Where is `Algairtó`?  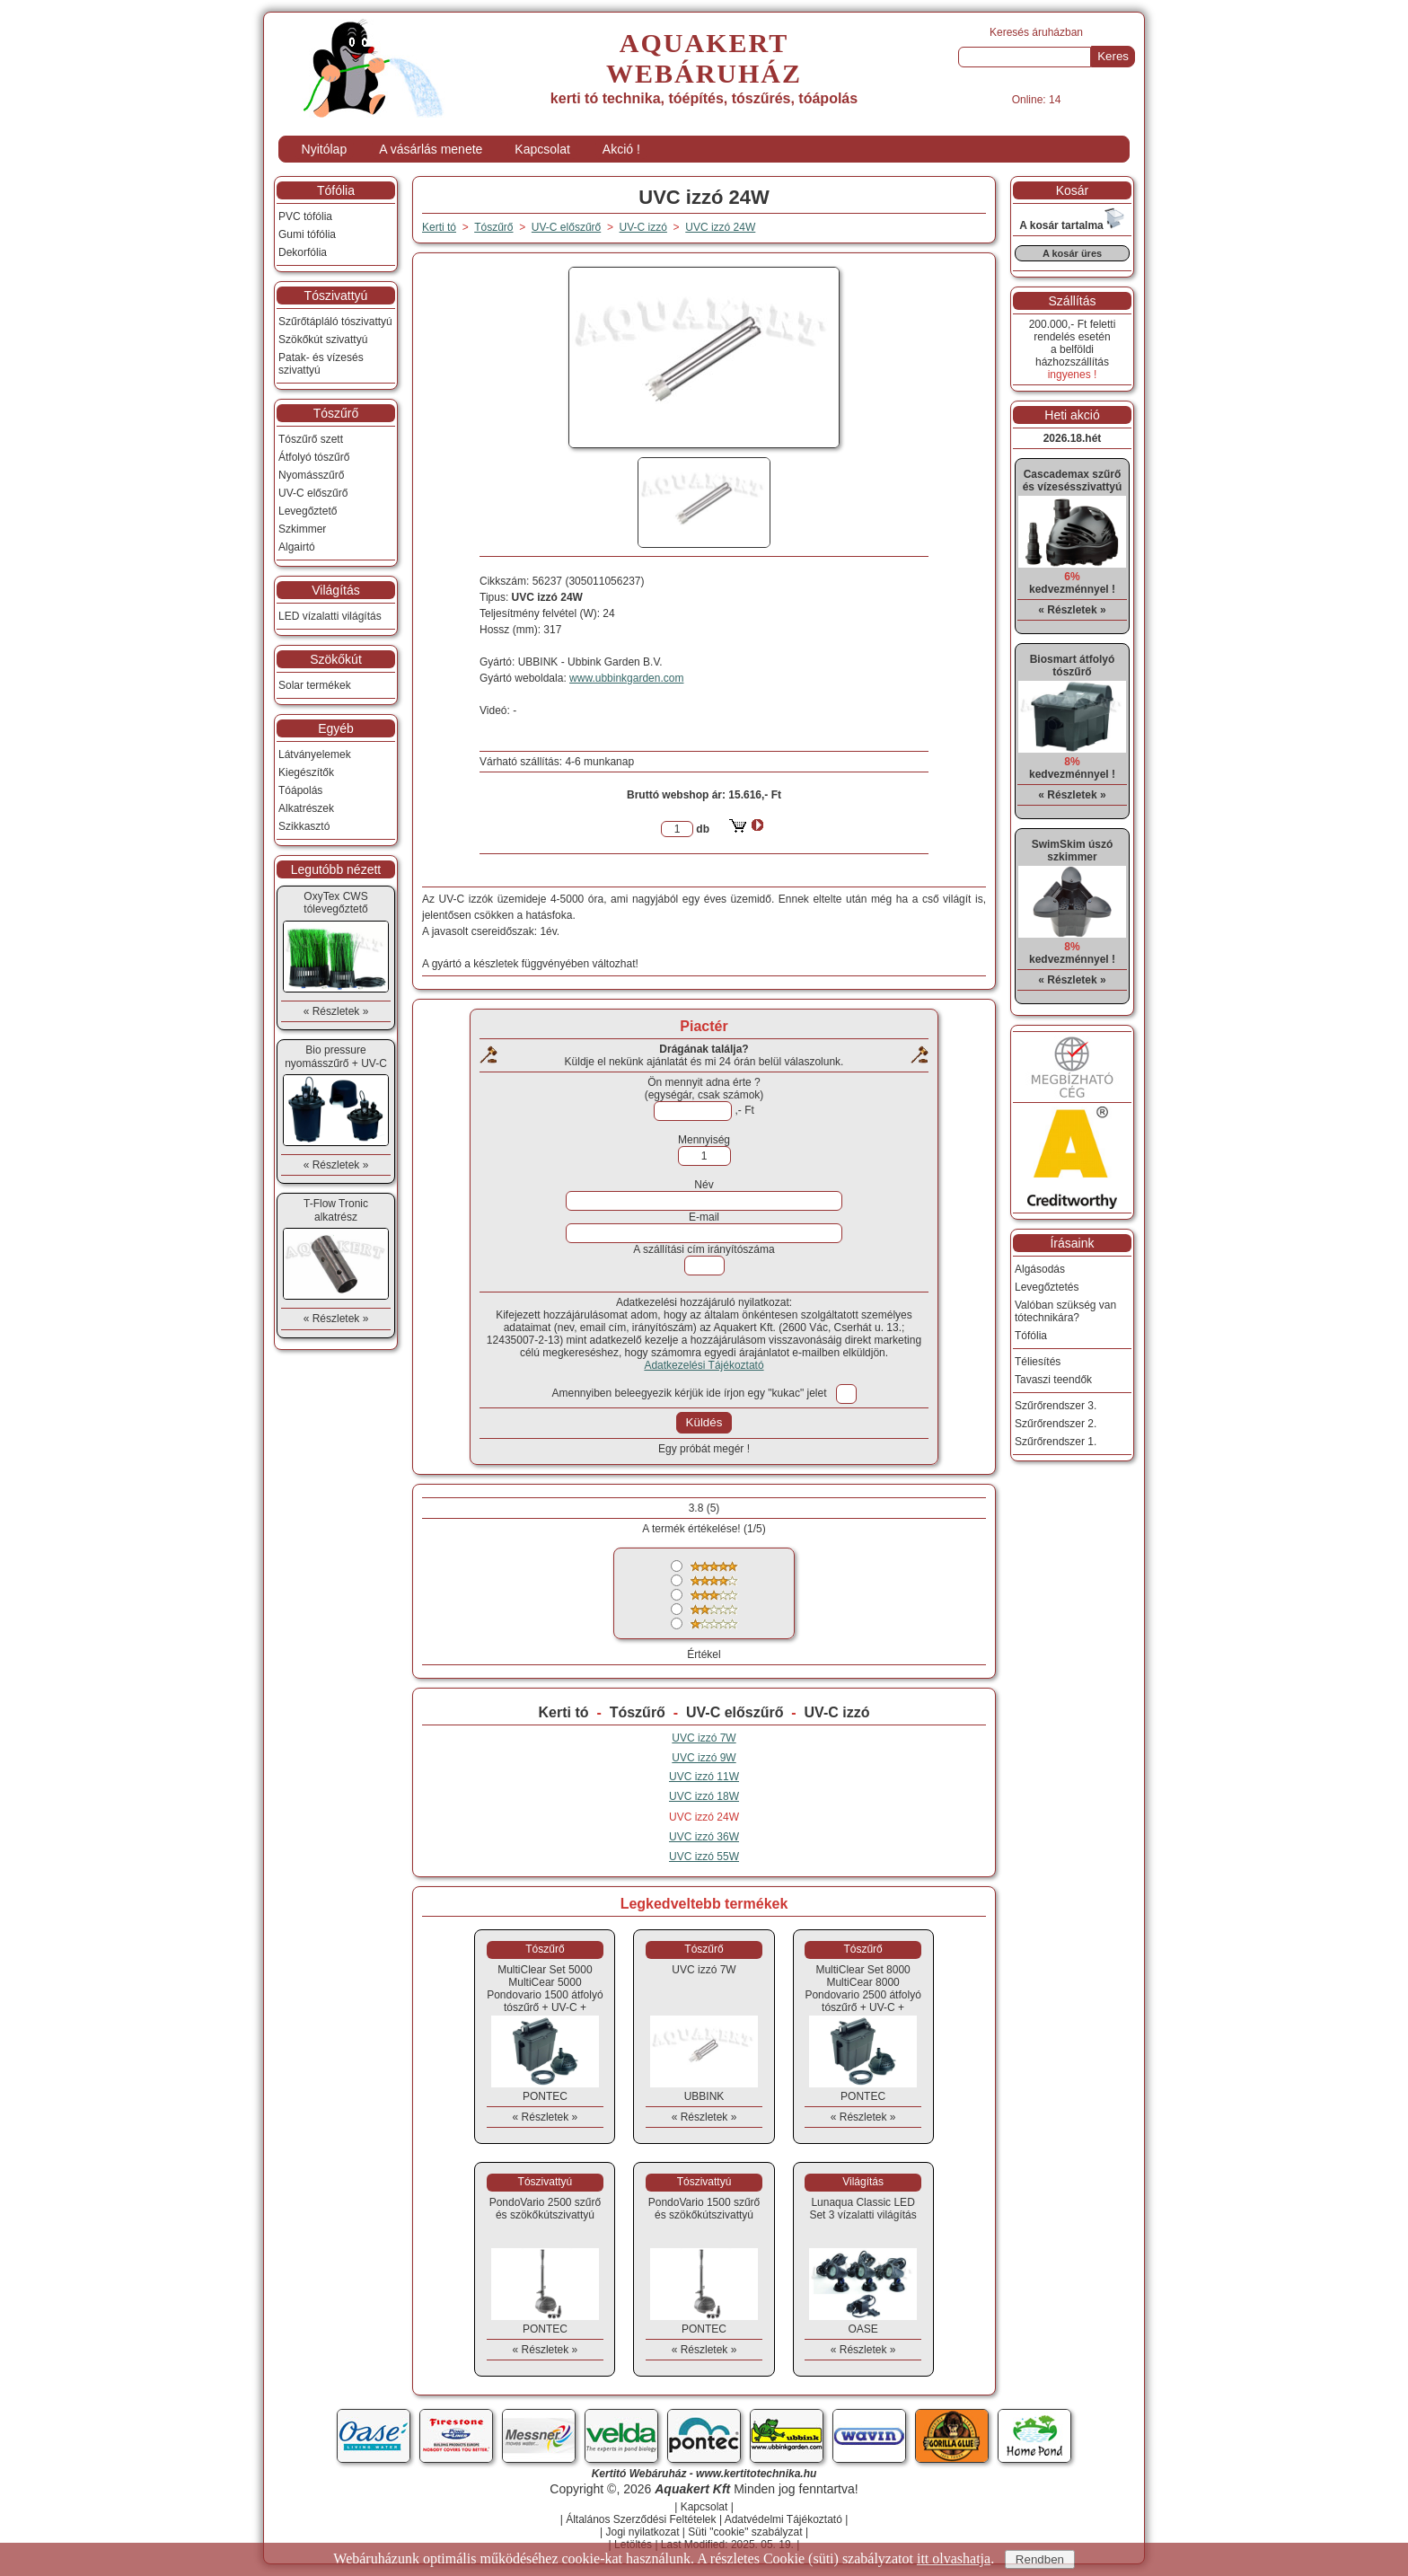 Algairtó is located at coordinates (296, 547).